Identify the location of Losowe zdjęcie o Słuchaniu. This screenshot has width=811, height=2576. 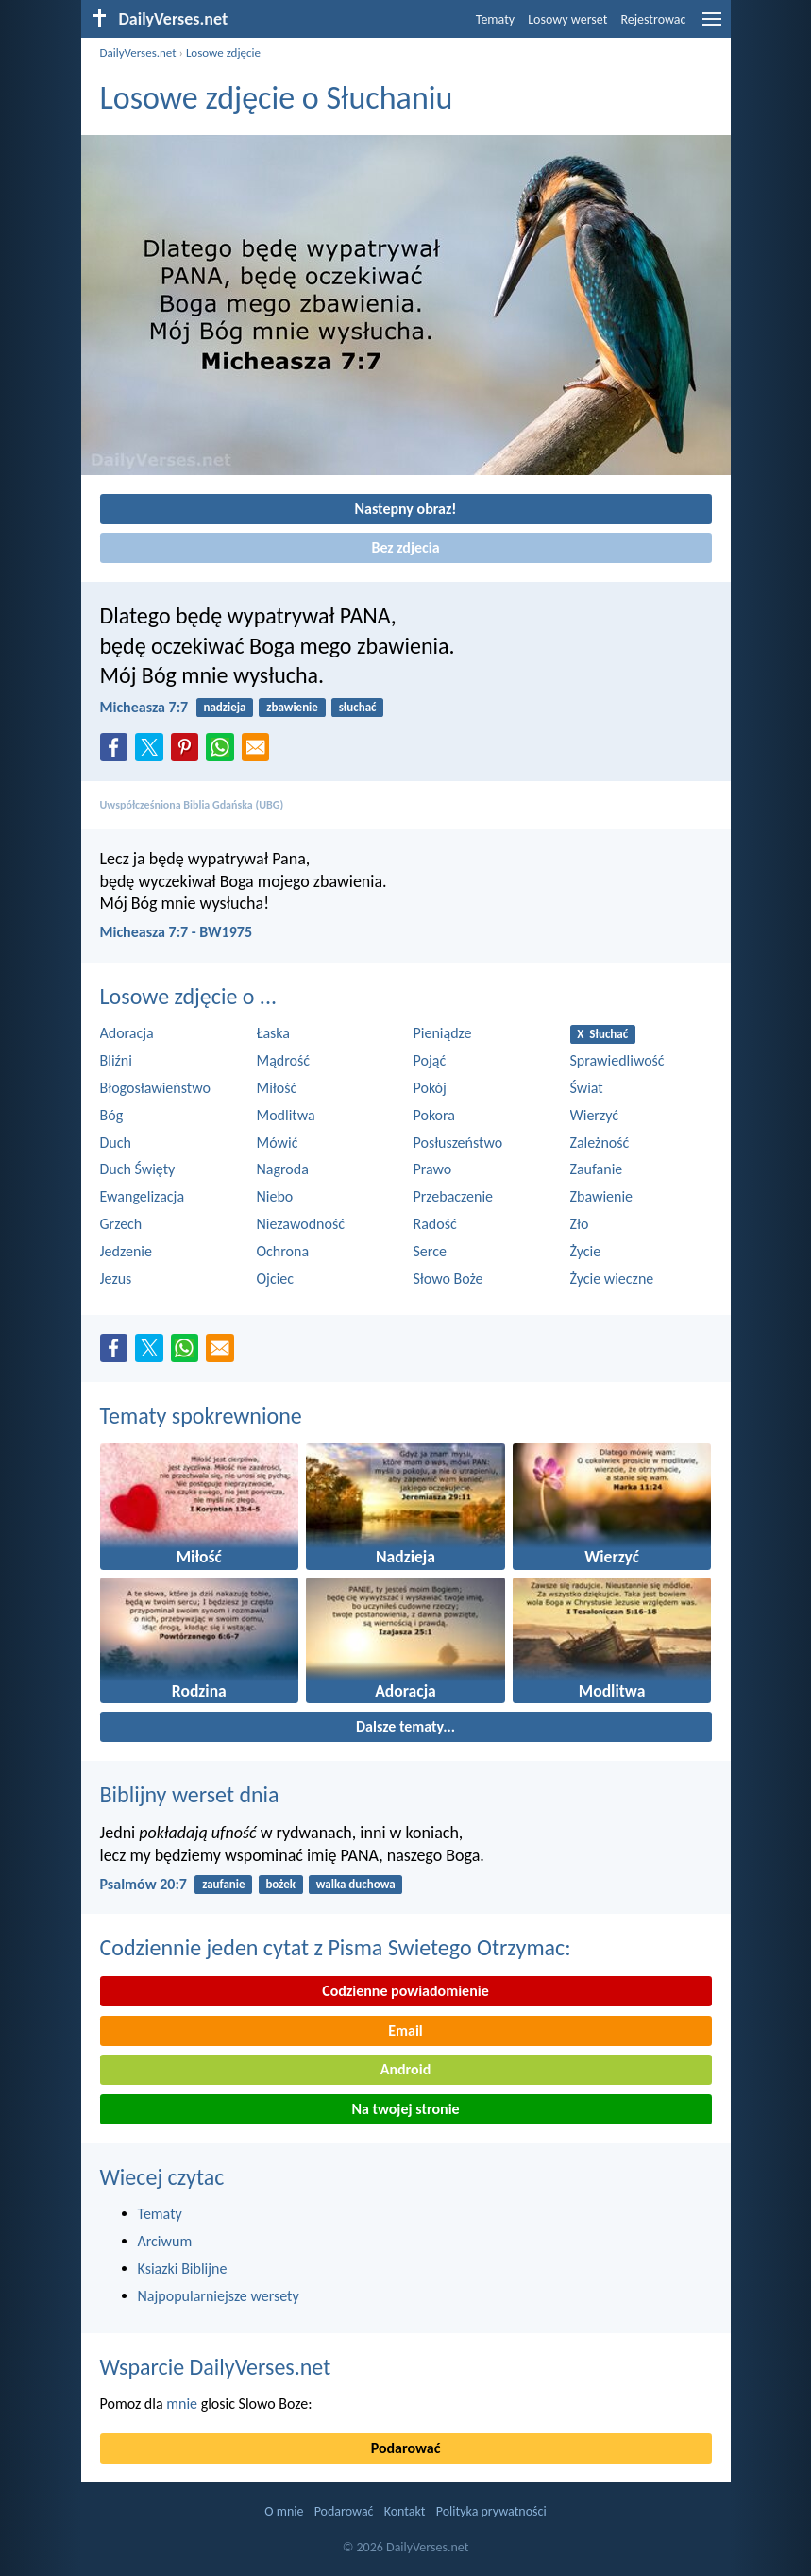
(276, 97).